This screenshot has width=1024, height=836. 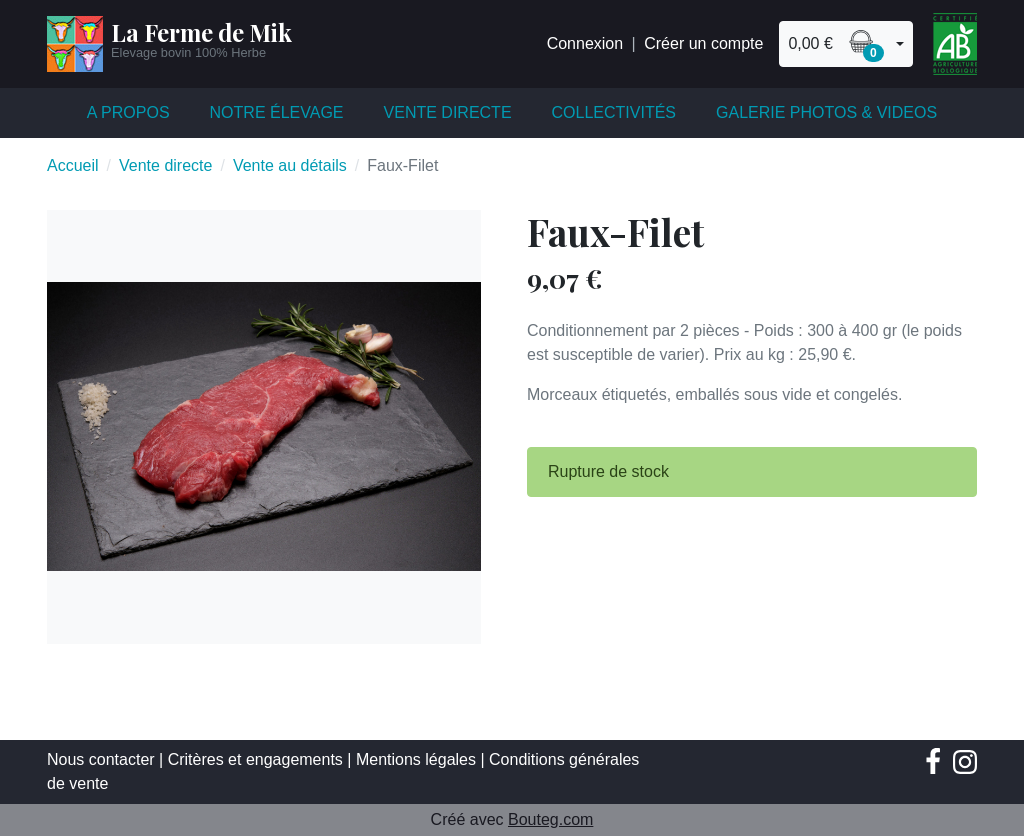 What do you see at coordinates (201, 32) in the screenshot?
I see `La Ferme de Mik` at bounding box center [201, 32].